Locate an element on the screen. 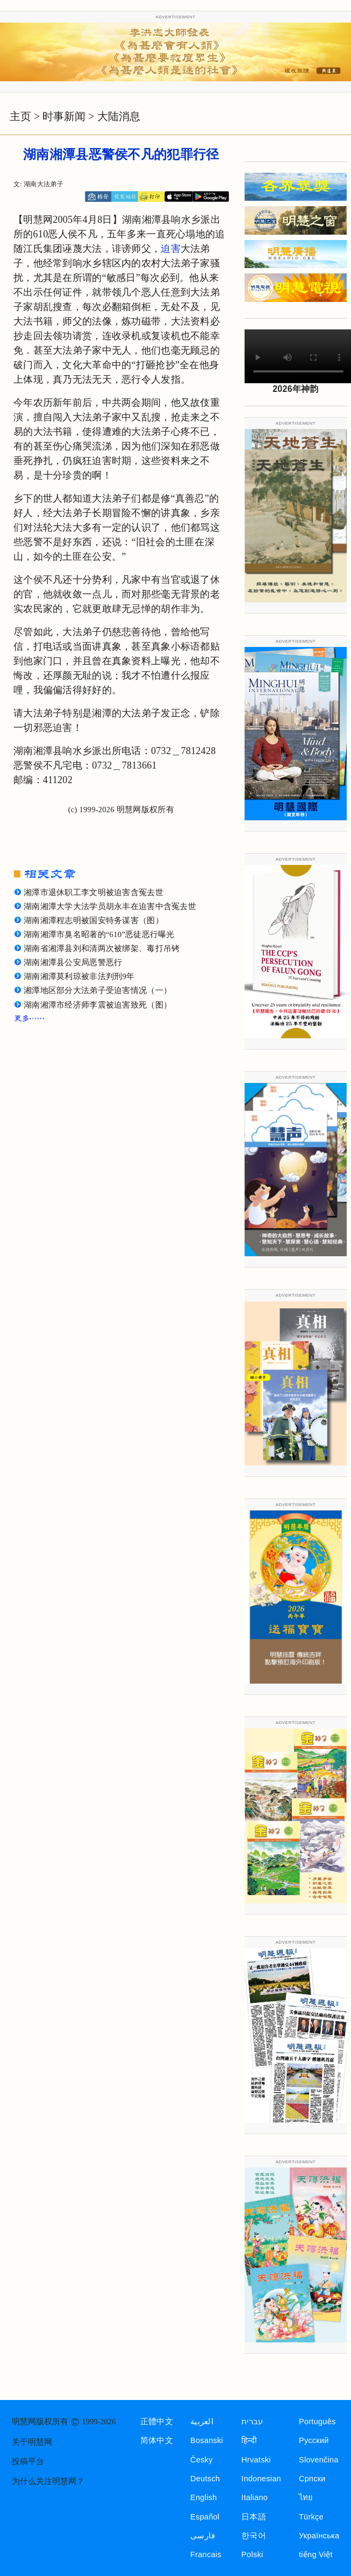 The image size is (351, 2576). فارسی is located at coordinates (202, 2535).